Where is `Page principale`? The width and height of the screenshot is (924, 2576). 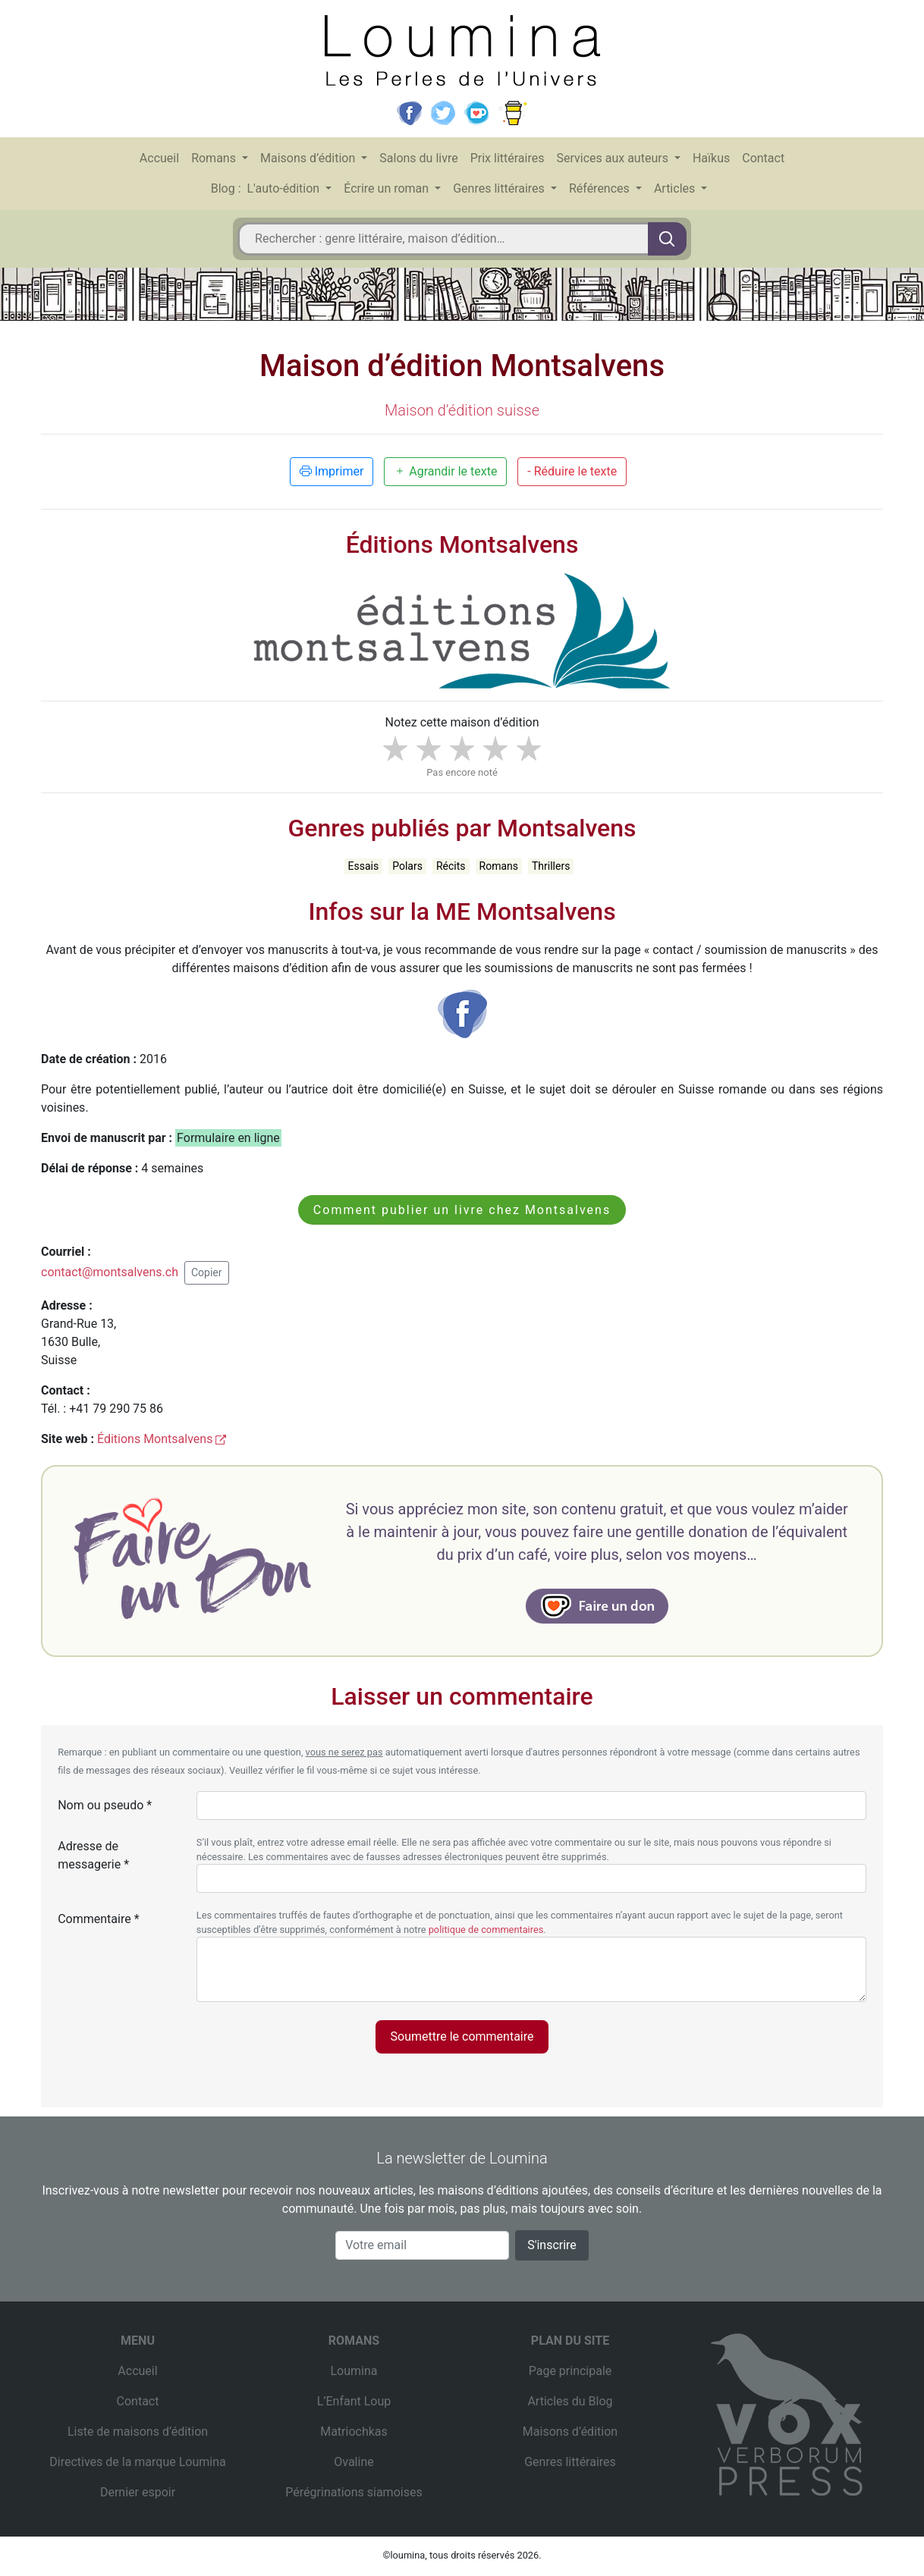 Page principale is located at coordinates (570, 2371).